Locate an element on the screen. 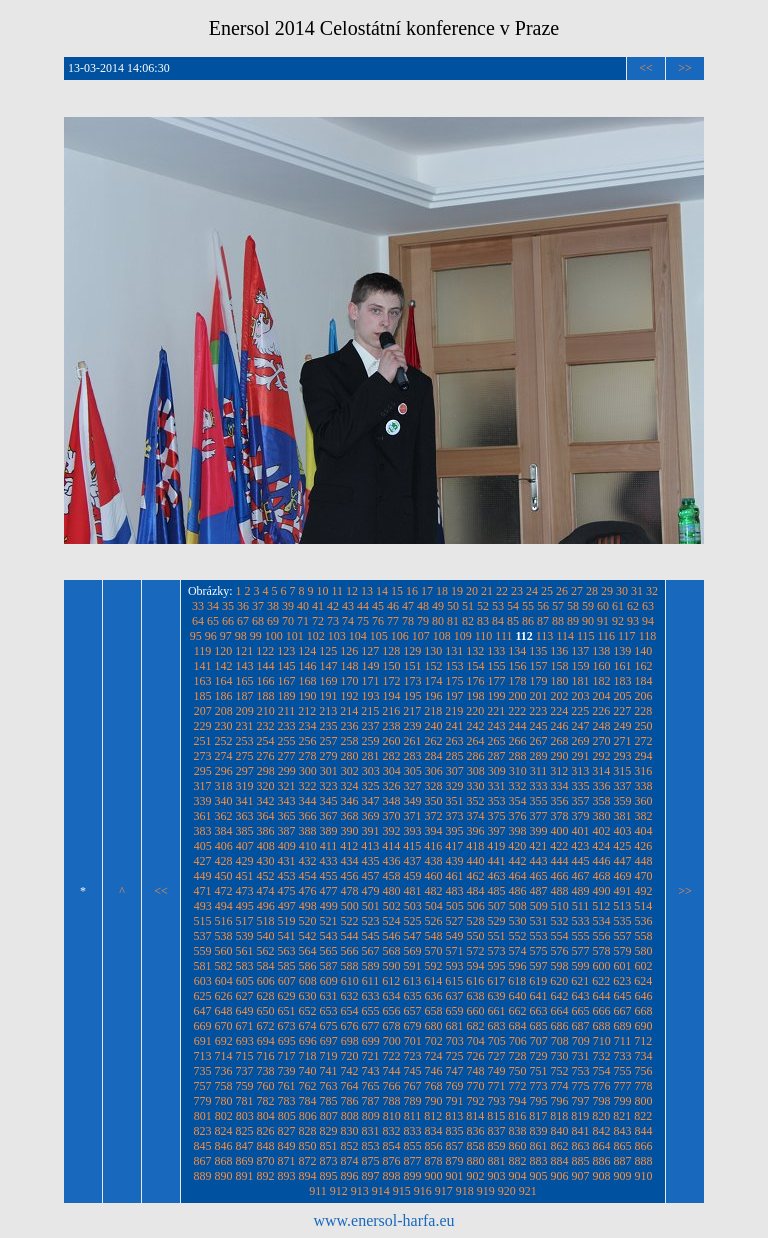  94 is located at coordinates (648, 621).